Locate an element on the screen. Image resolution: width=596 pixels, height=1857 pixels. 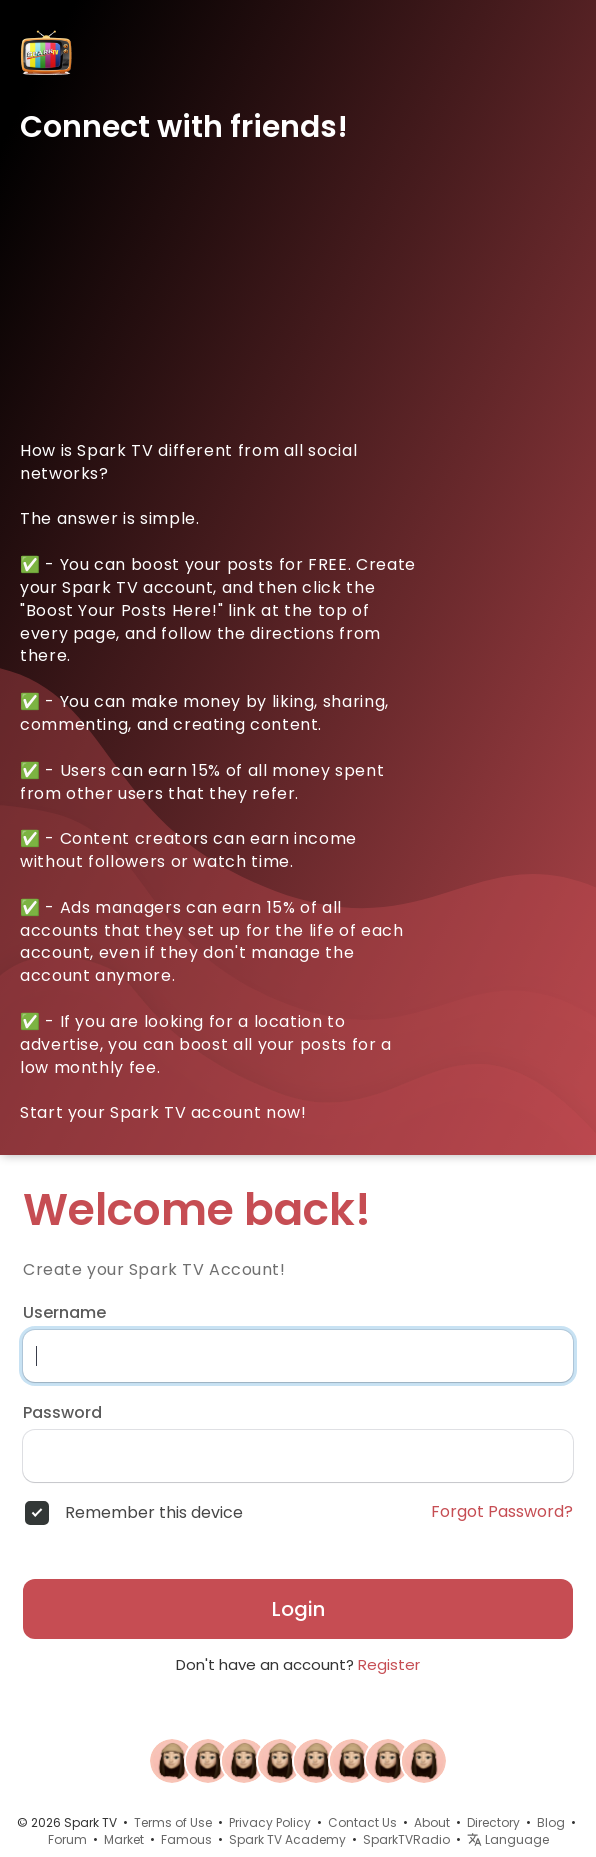
Terms of Use is located at coordinates (173, 1822).